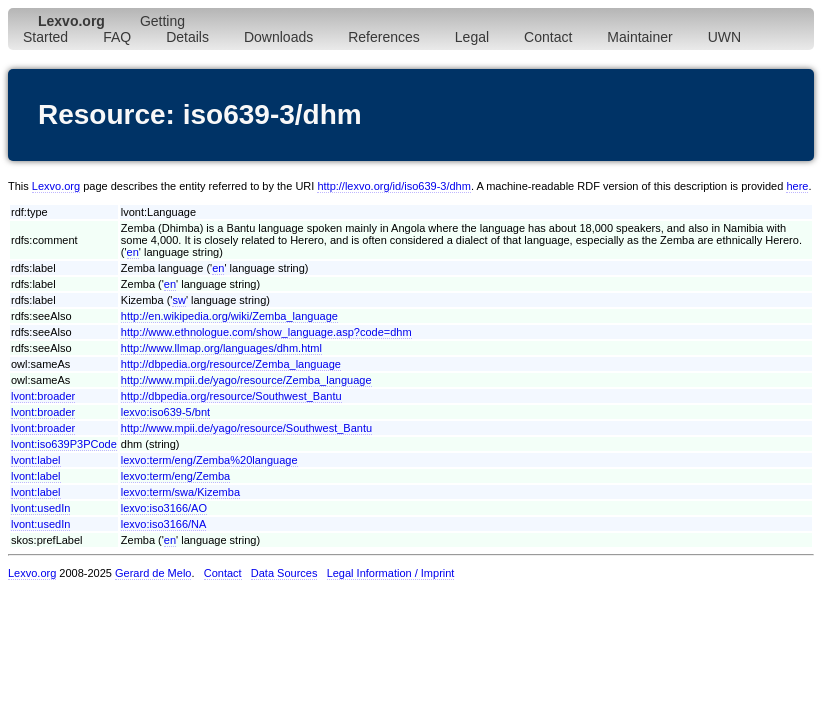 This screenshot has width=822, height=720. Describe the element at coordinates (165, 412) in the screenshot. I see `lexvo:iso639-5/bnt` at that location.